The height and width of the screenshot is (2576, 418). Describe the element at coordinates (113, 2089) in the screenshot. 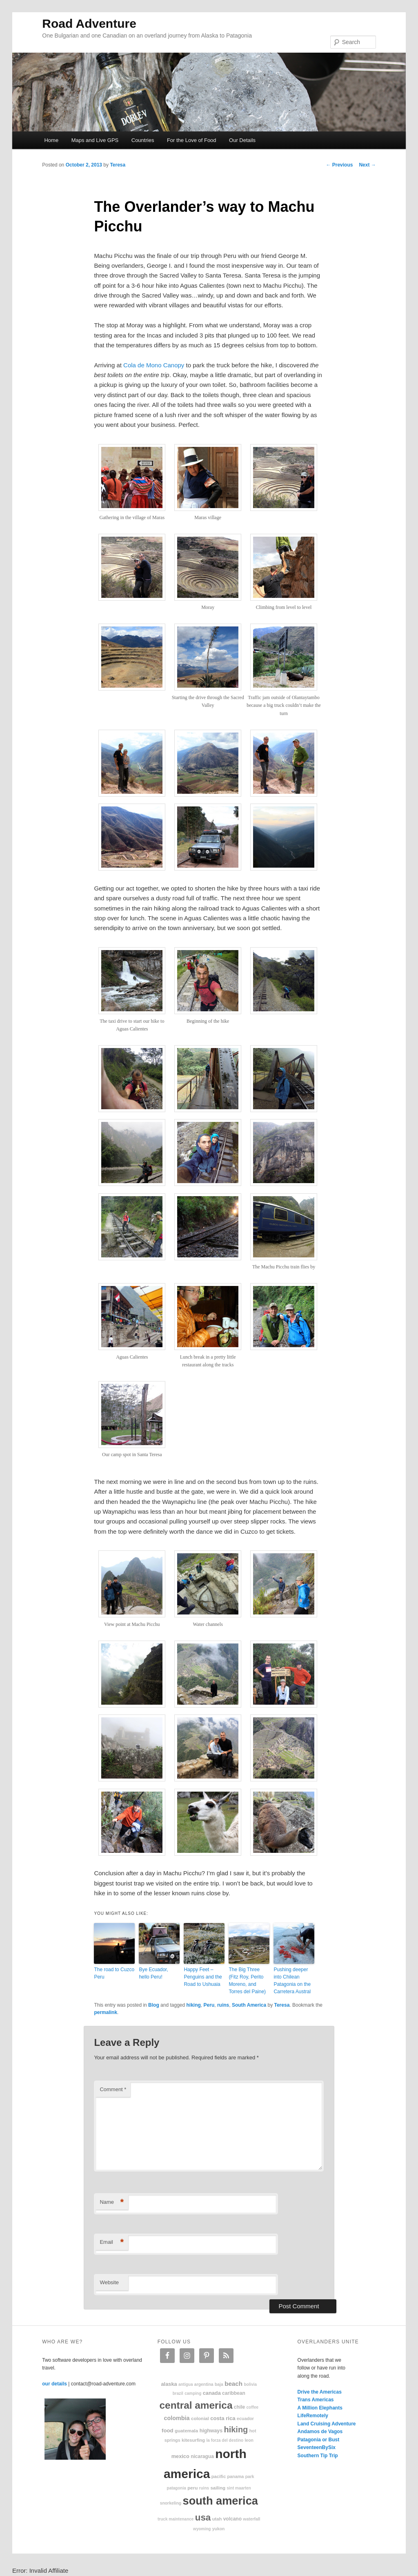

I see `Comment` at that location.